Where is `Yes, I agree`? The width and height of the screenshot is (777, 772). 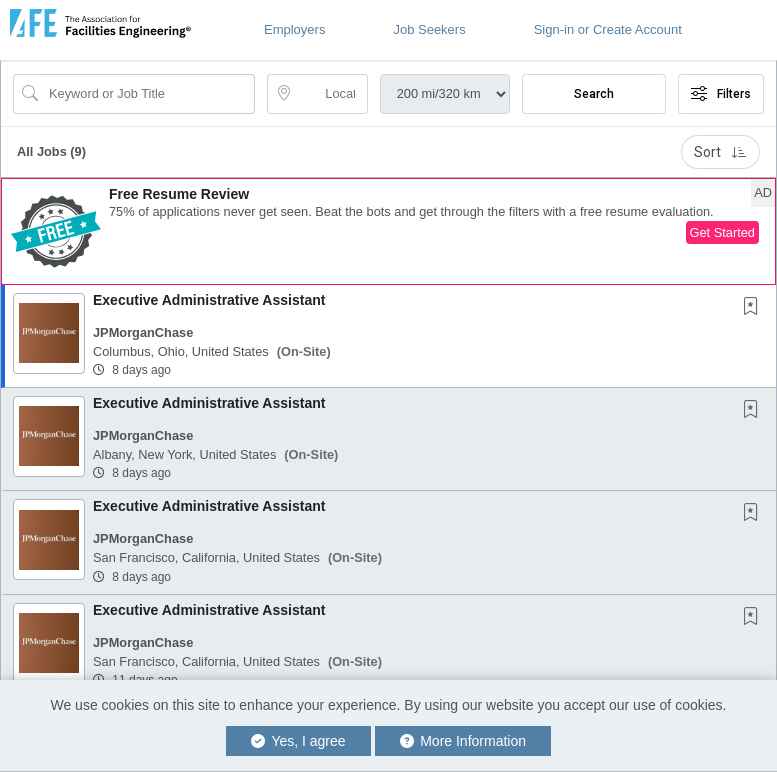 Yes, I agree is located at coordinates (298, 741).